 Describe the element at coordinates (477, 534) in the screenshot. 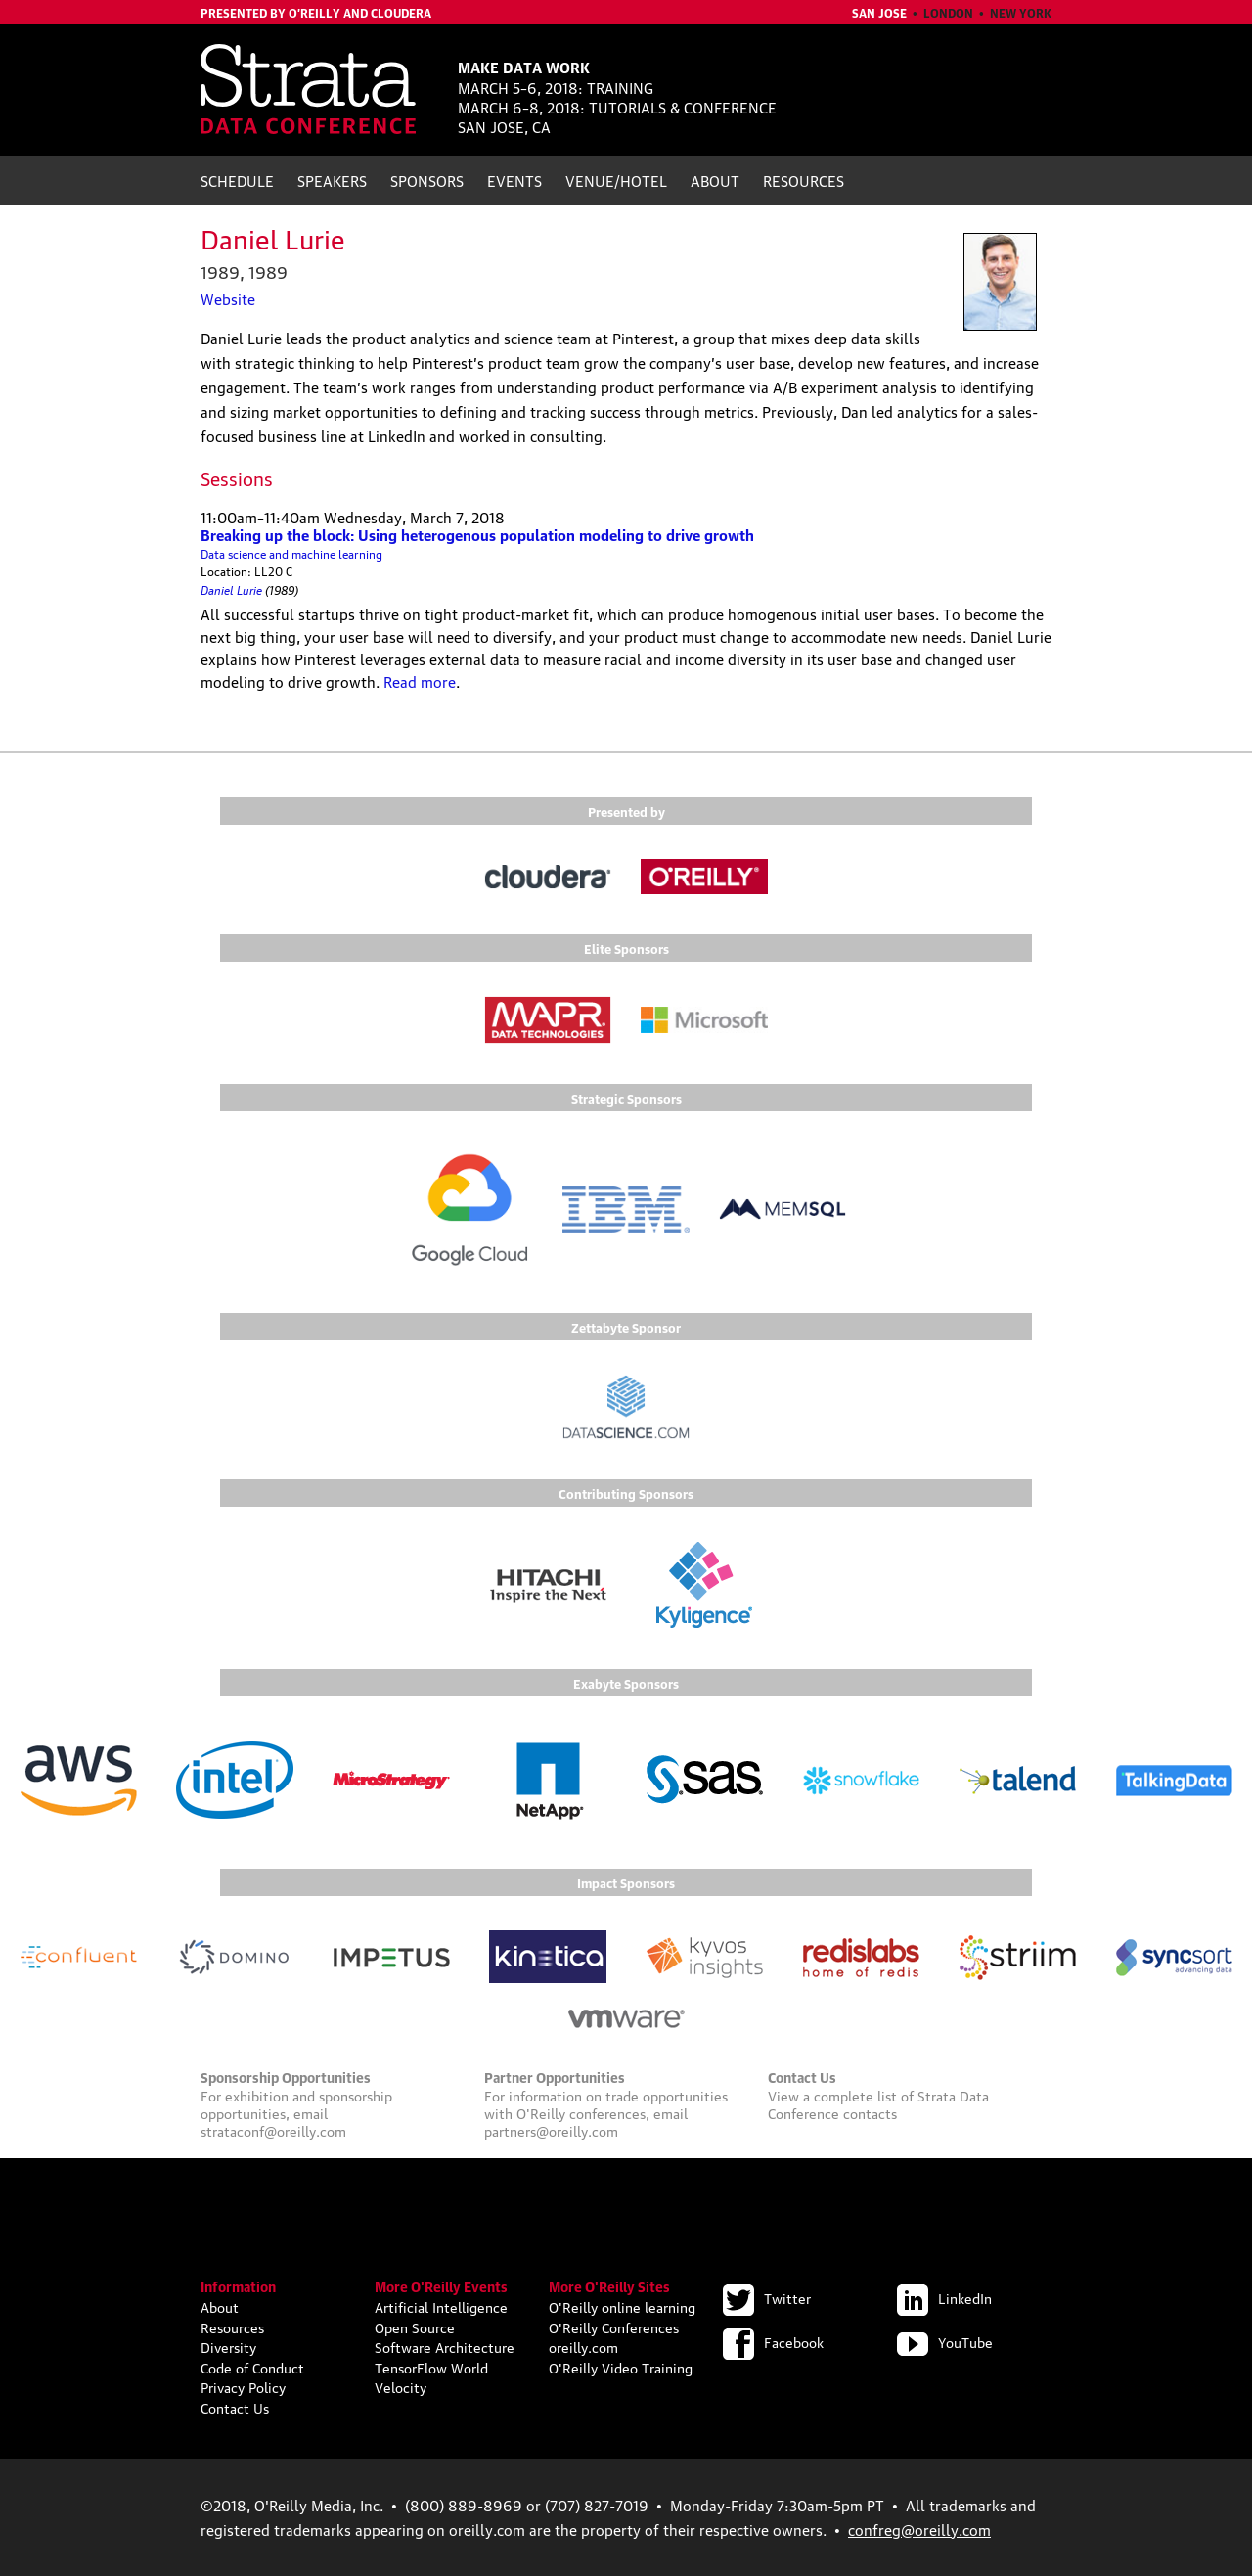

I see `Breaking up the block: Using heterogenous population modeling to drive growth` at that location.